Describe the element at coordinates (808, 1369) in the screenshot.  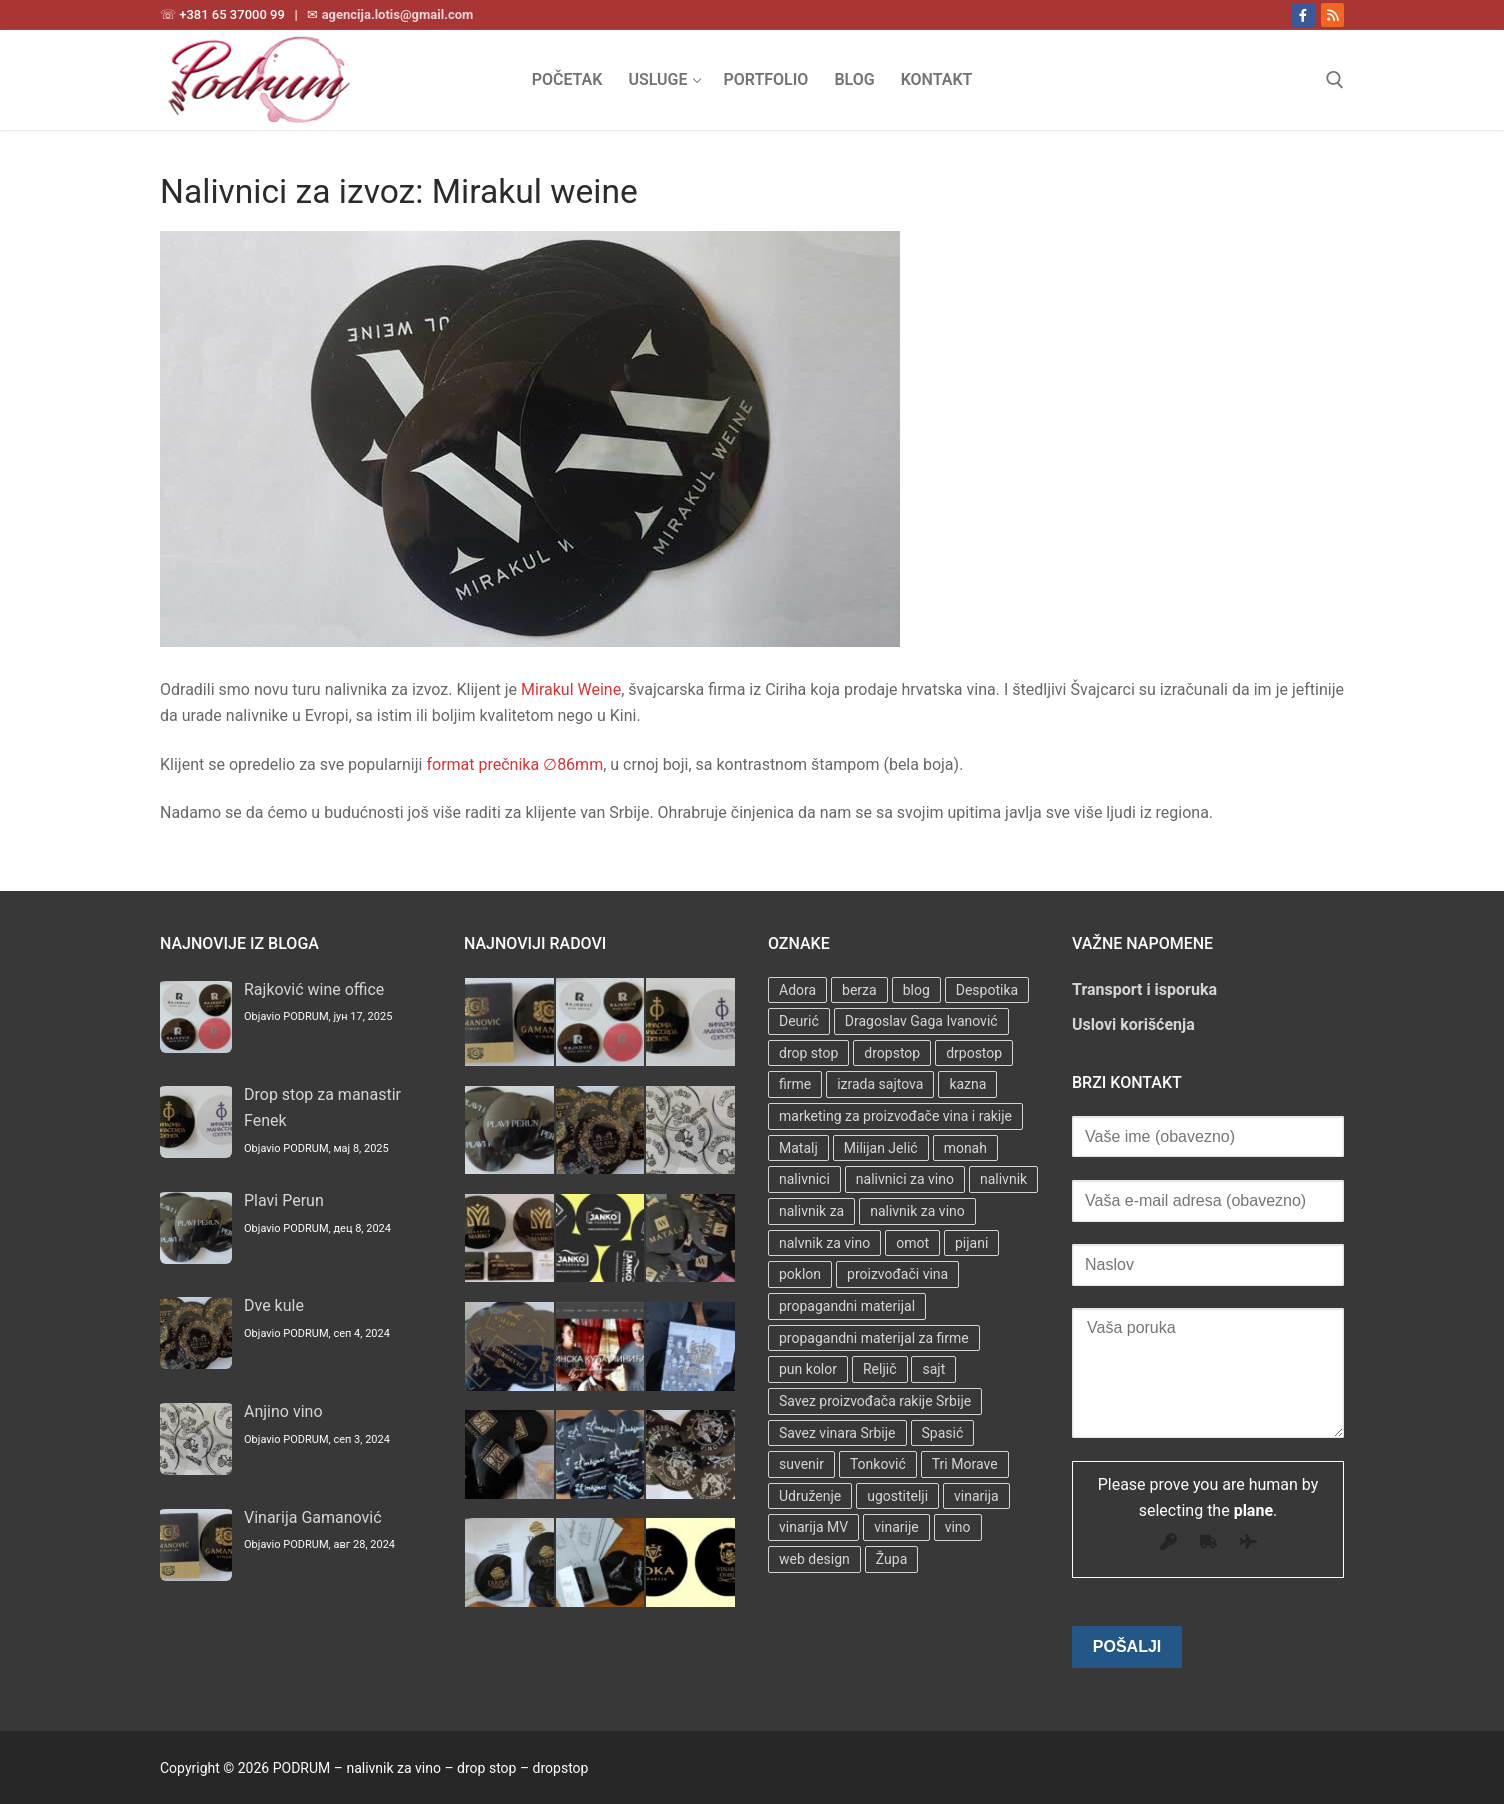
I see `pun kolor [pun kolor (2 stavke)]` at that location.